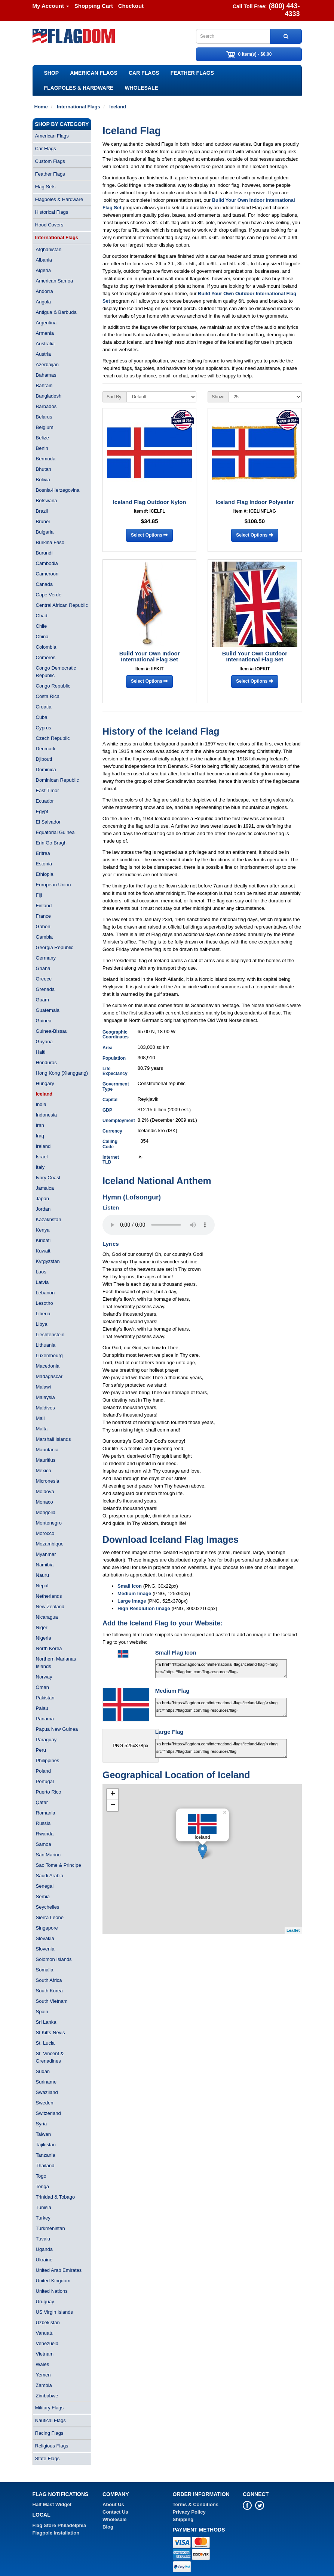  What do you see at coordinates (46, 1345) in the screenshot?
I see `Lithuania` at bounding box center [46, 1345].